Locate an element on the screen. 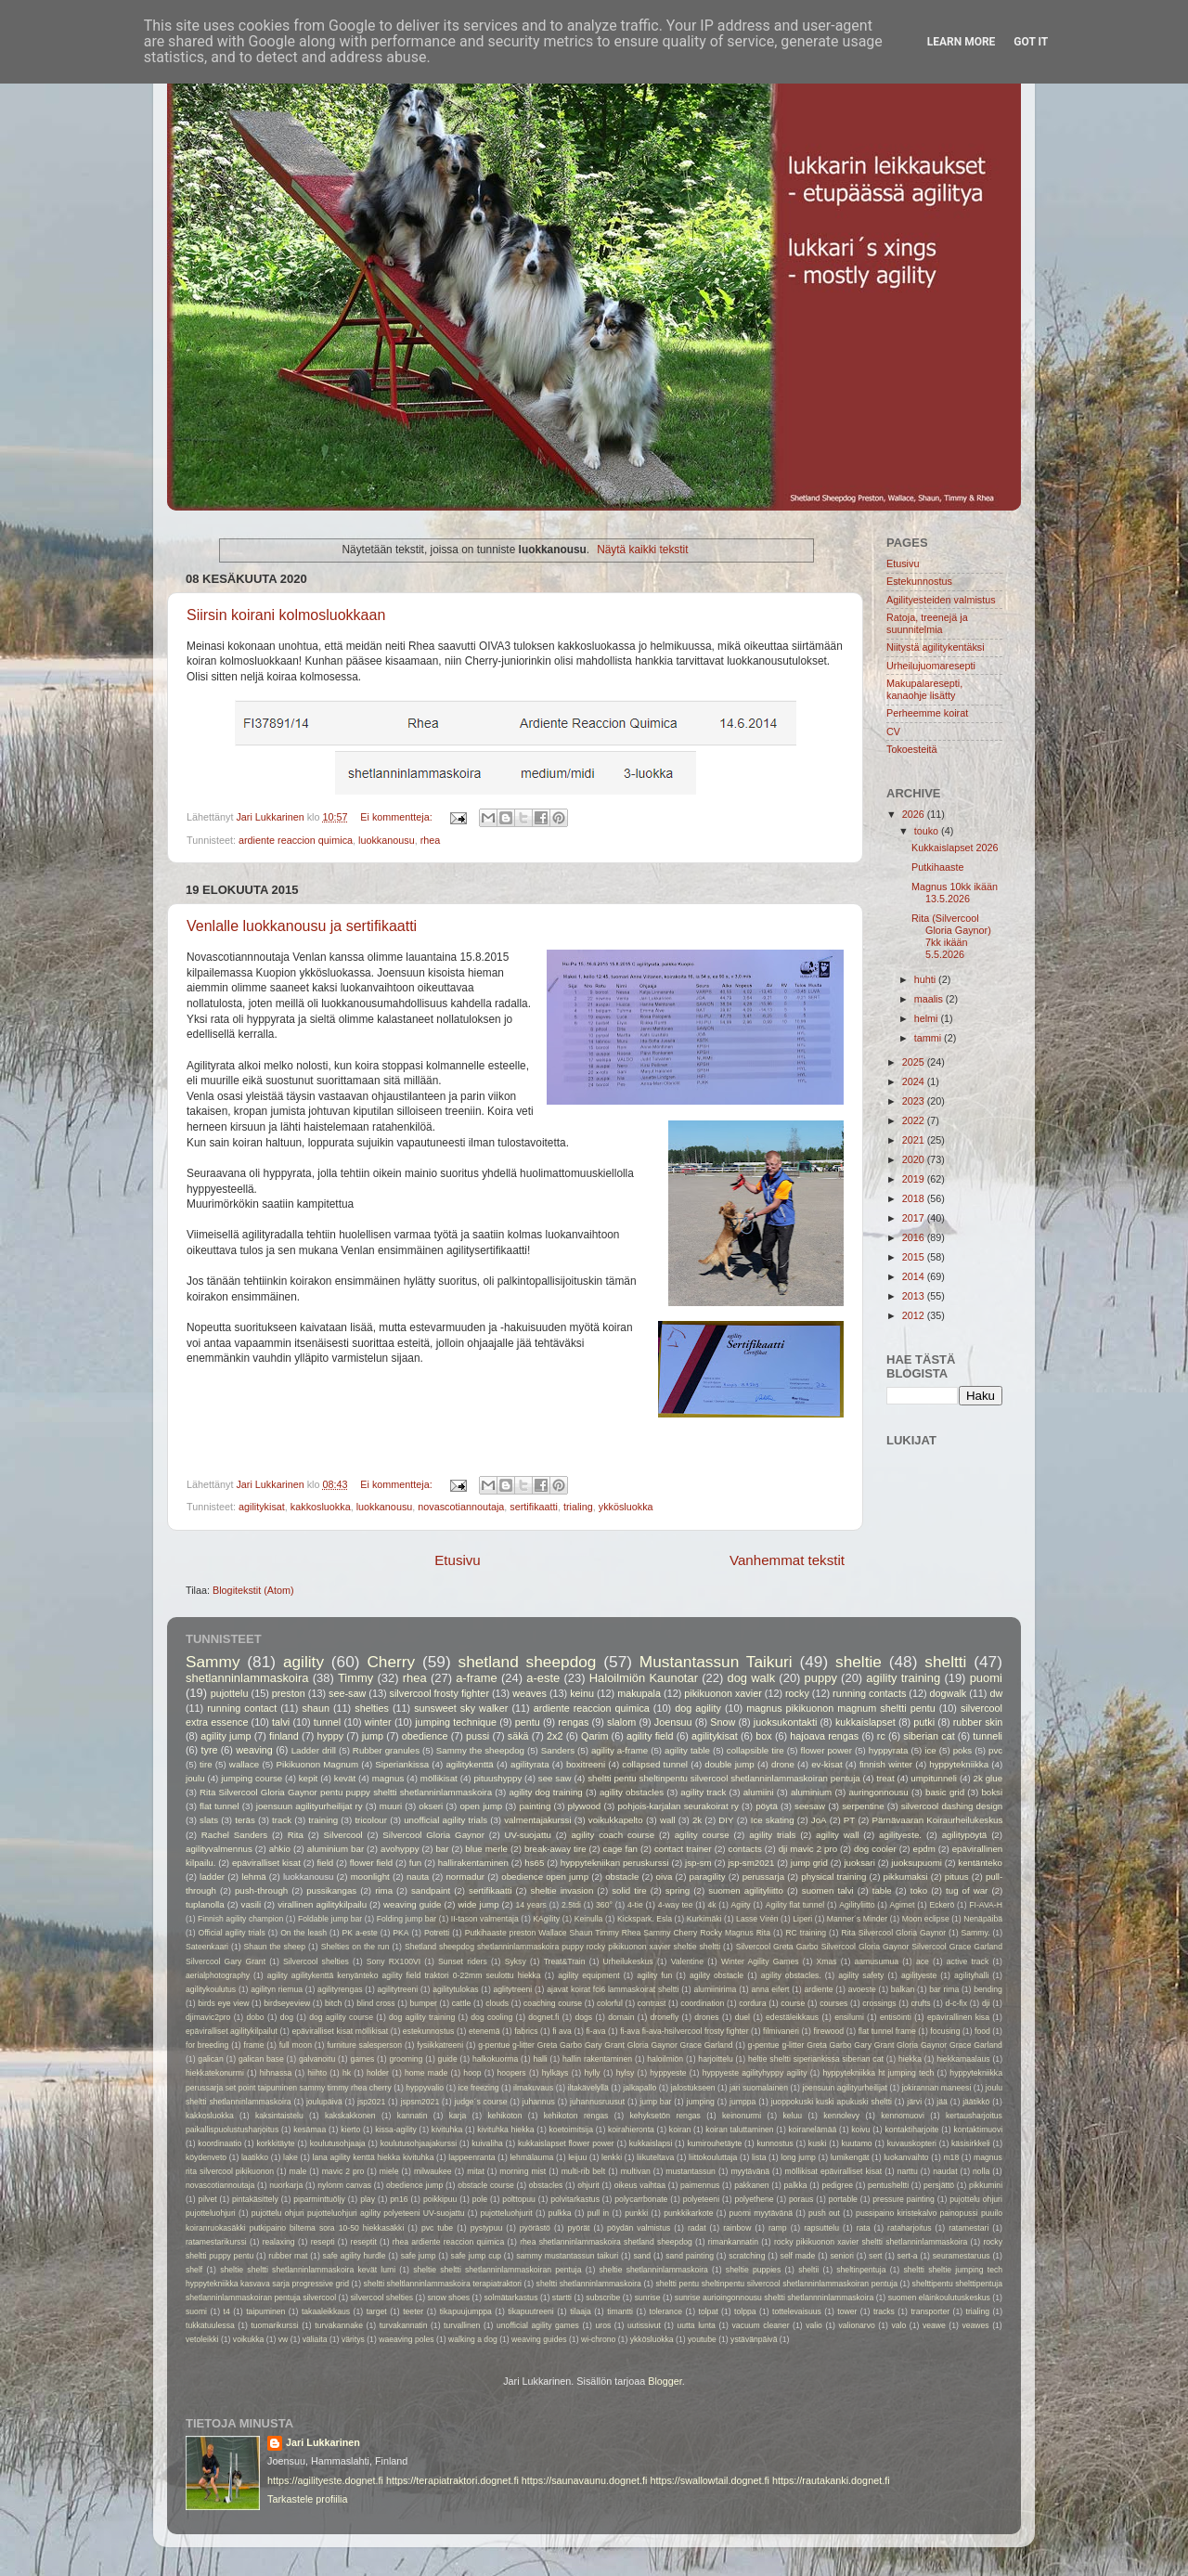  2k is located at coordinates (697, 1820).